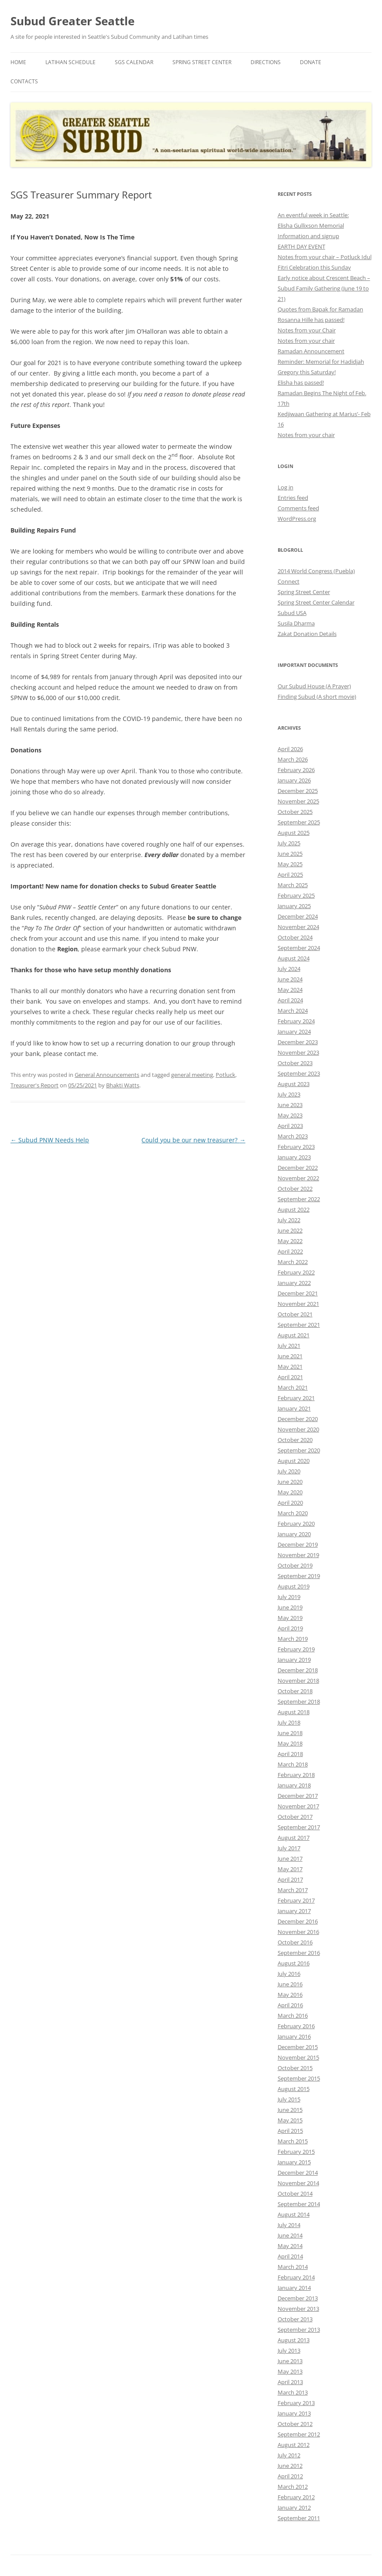 The width and height of the screenshot is (382, 2576). I want to click on March 2012, so click(293, 2487).